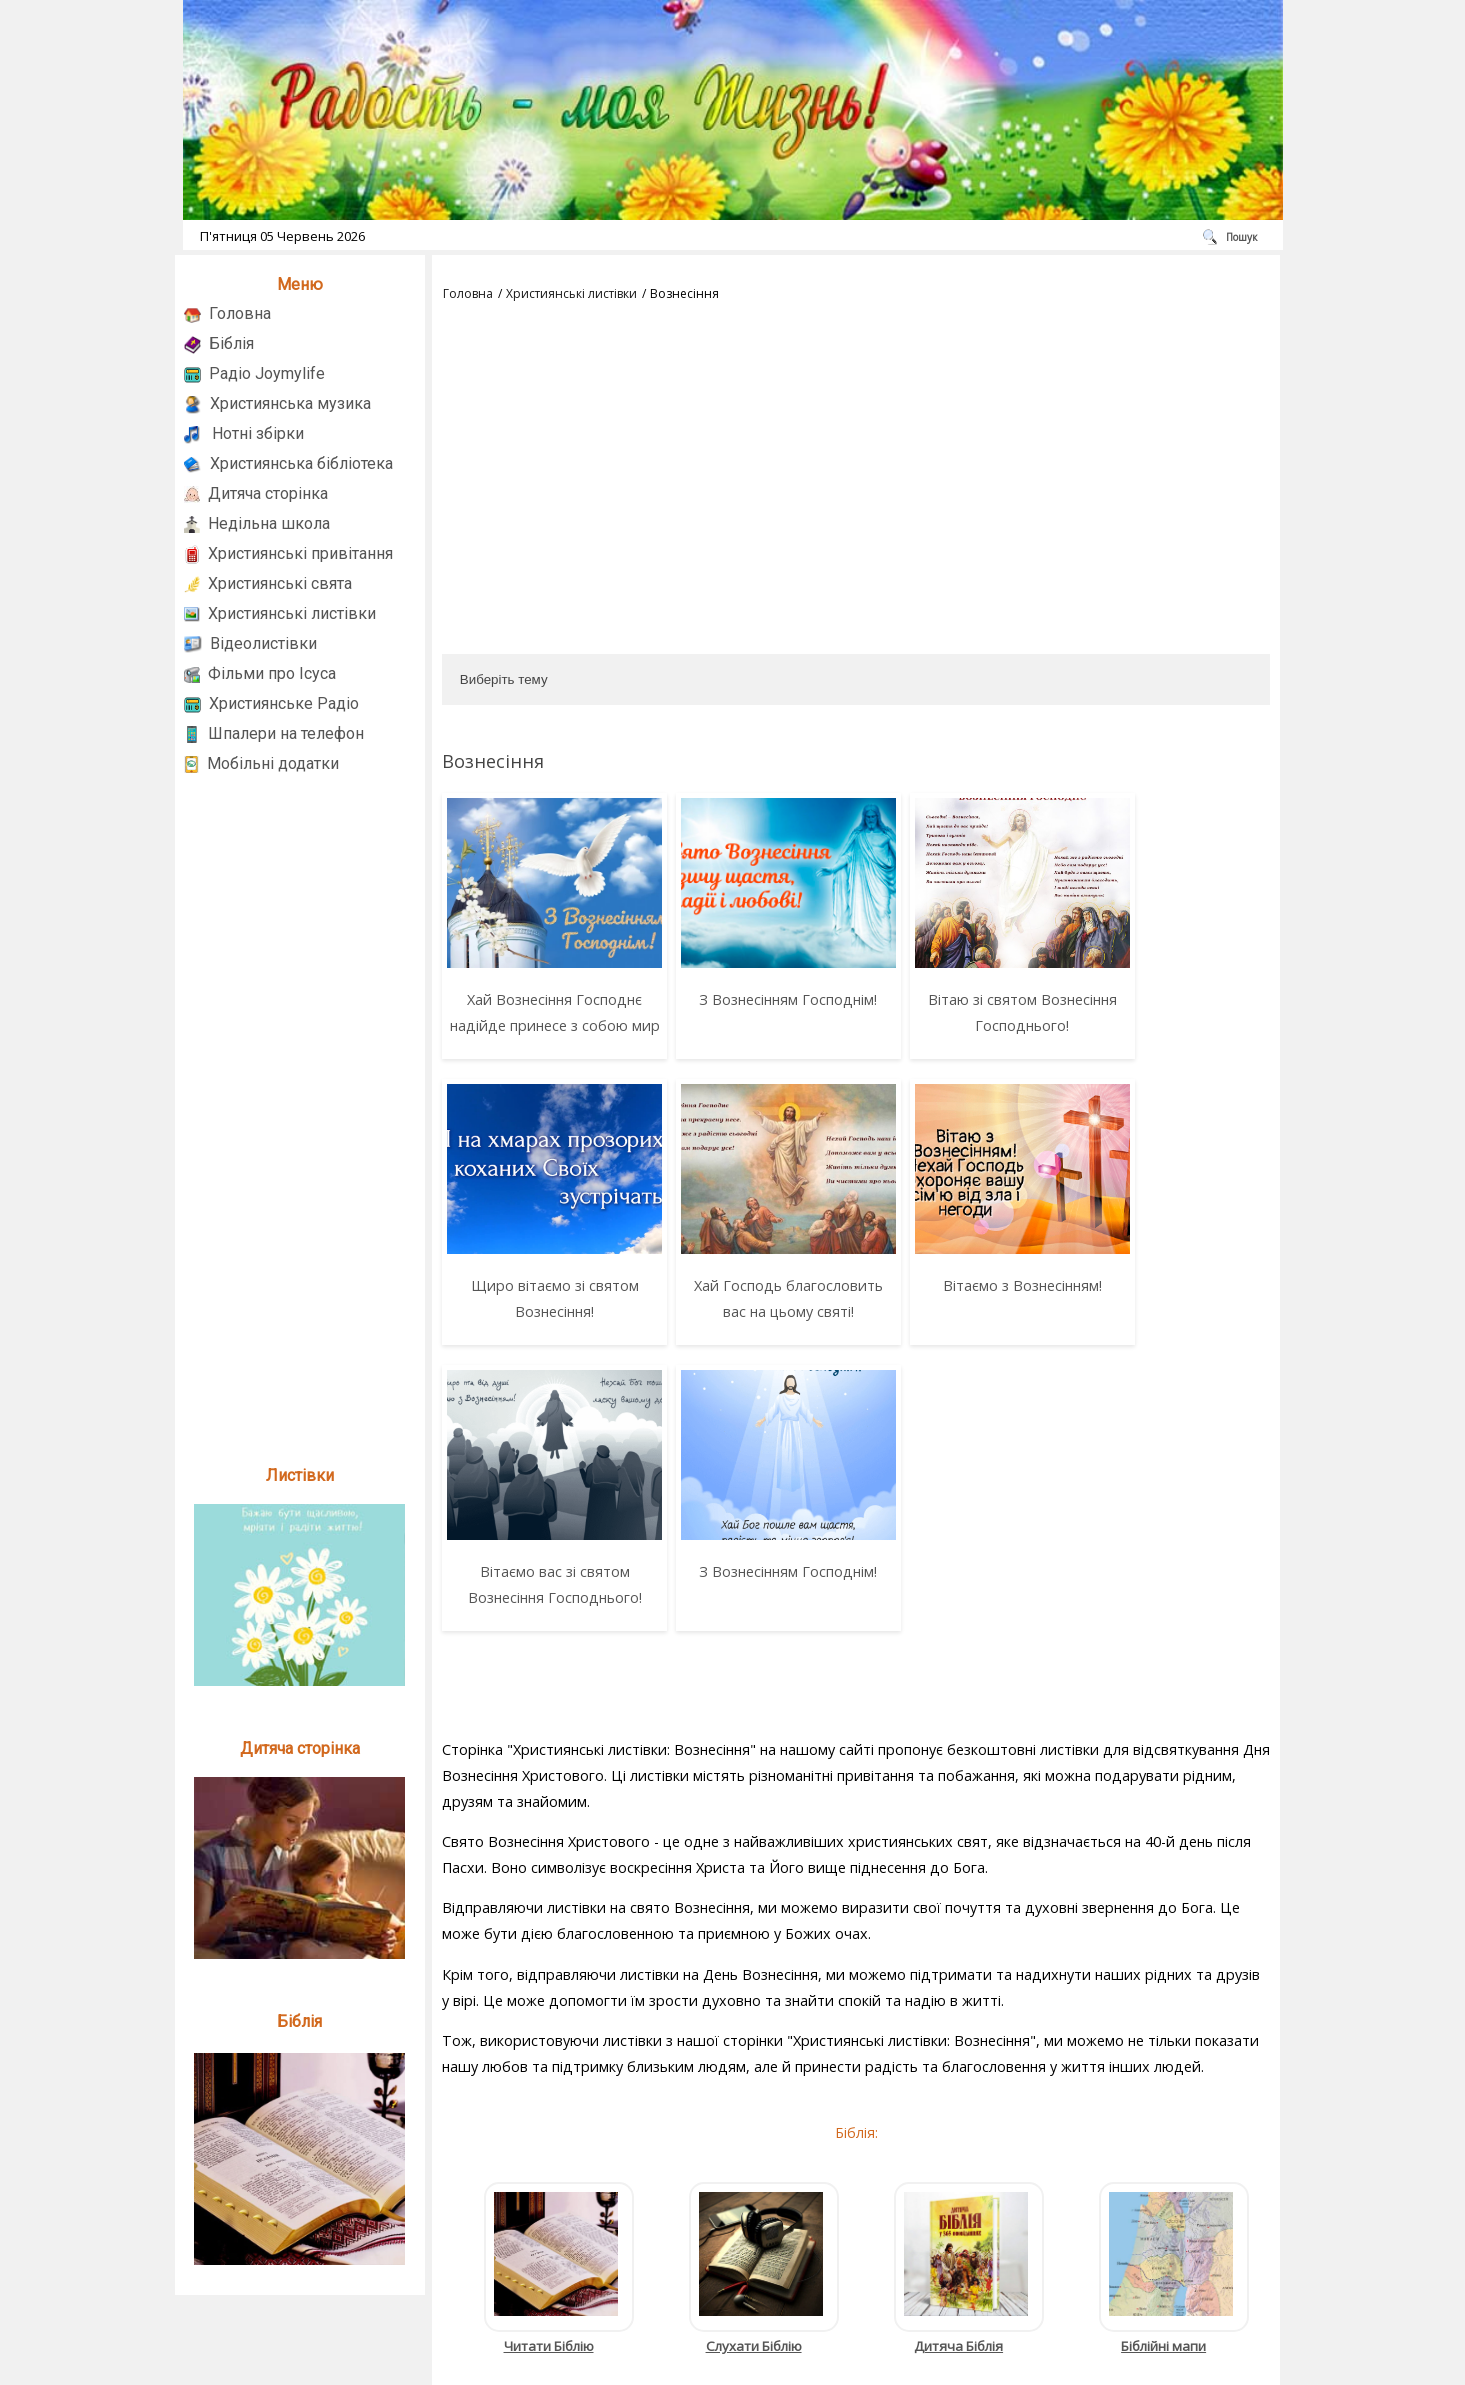 This screenshot has height=2385, width=1465. Describe the element at coordinates (300, 553) in the screenshot. I see `Християнські привітання` at that location.